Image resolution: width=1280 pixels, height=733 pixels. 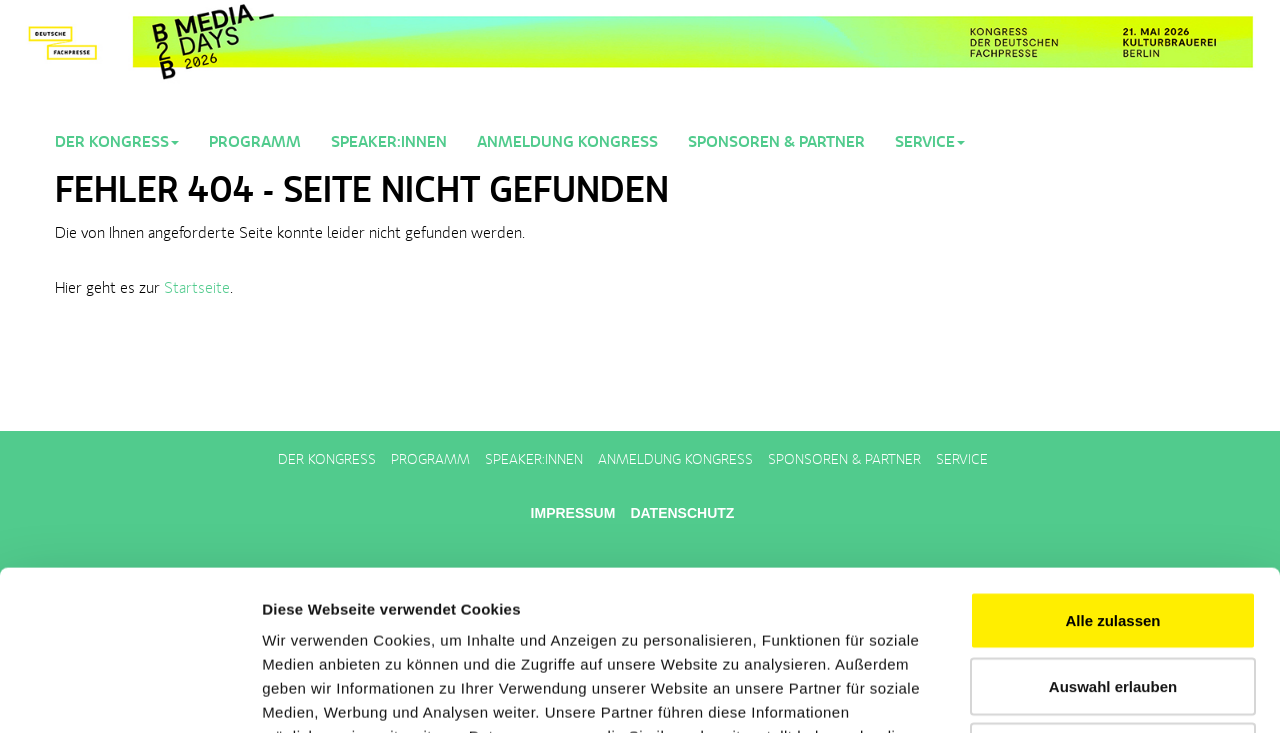 I want to click on Programm, so click(x=255, y=143).